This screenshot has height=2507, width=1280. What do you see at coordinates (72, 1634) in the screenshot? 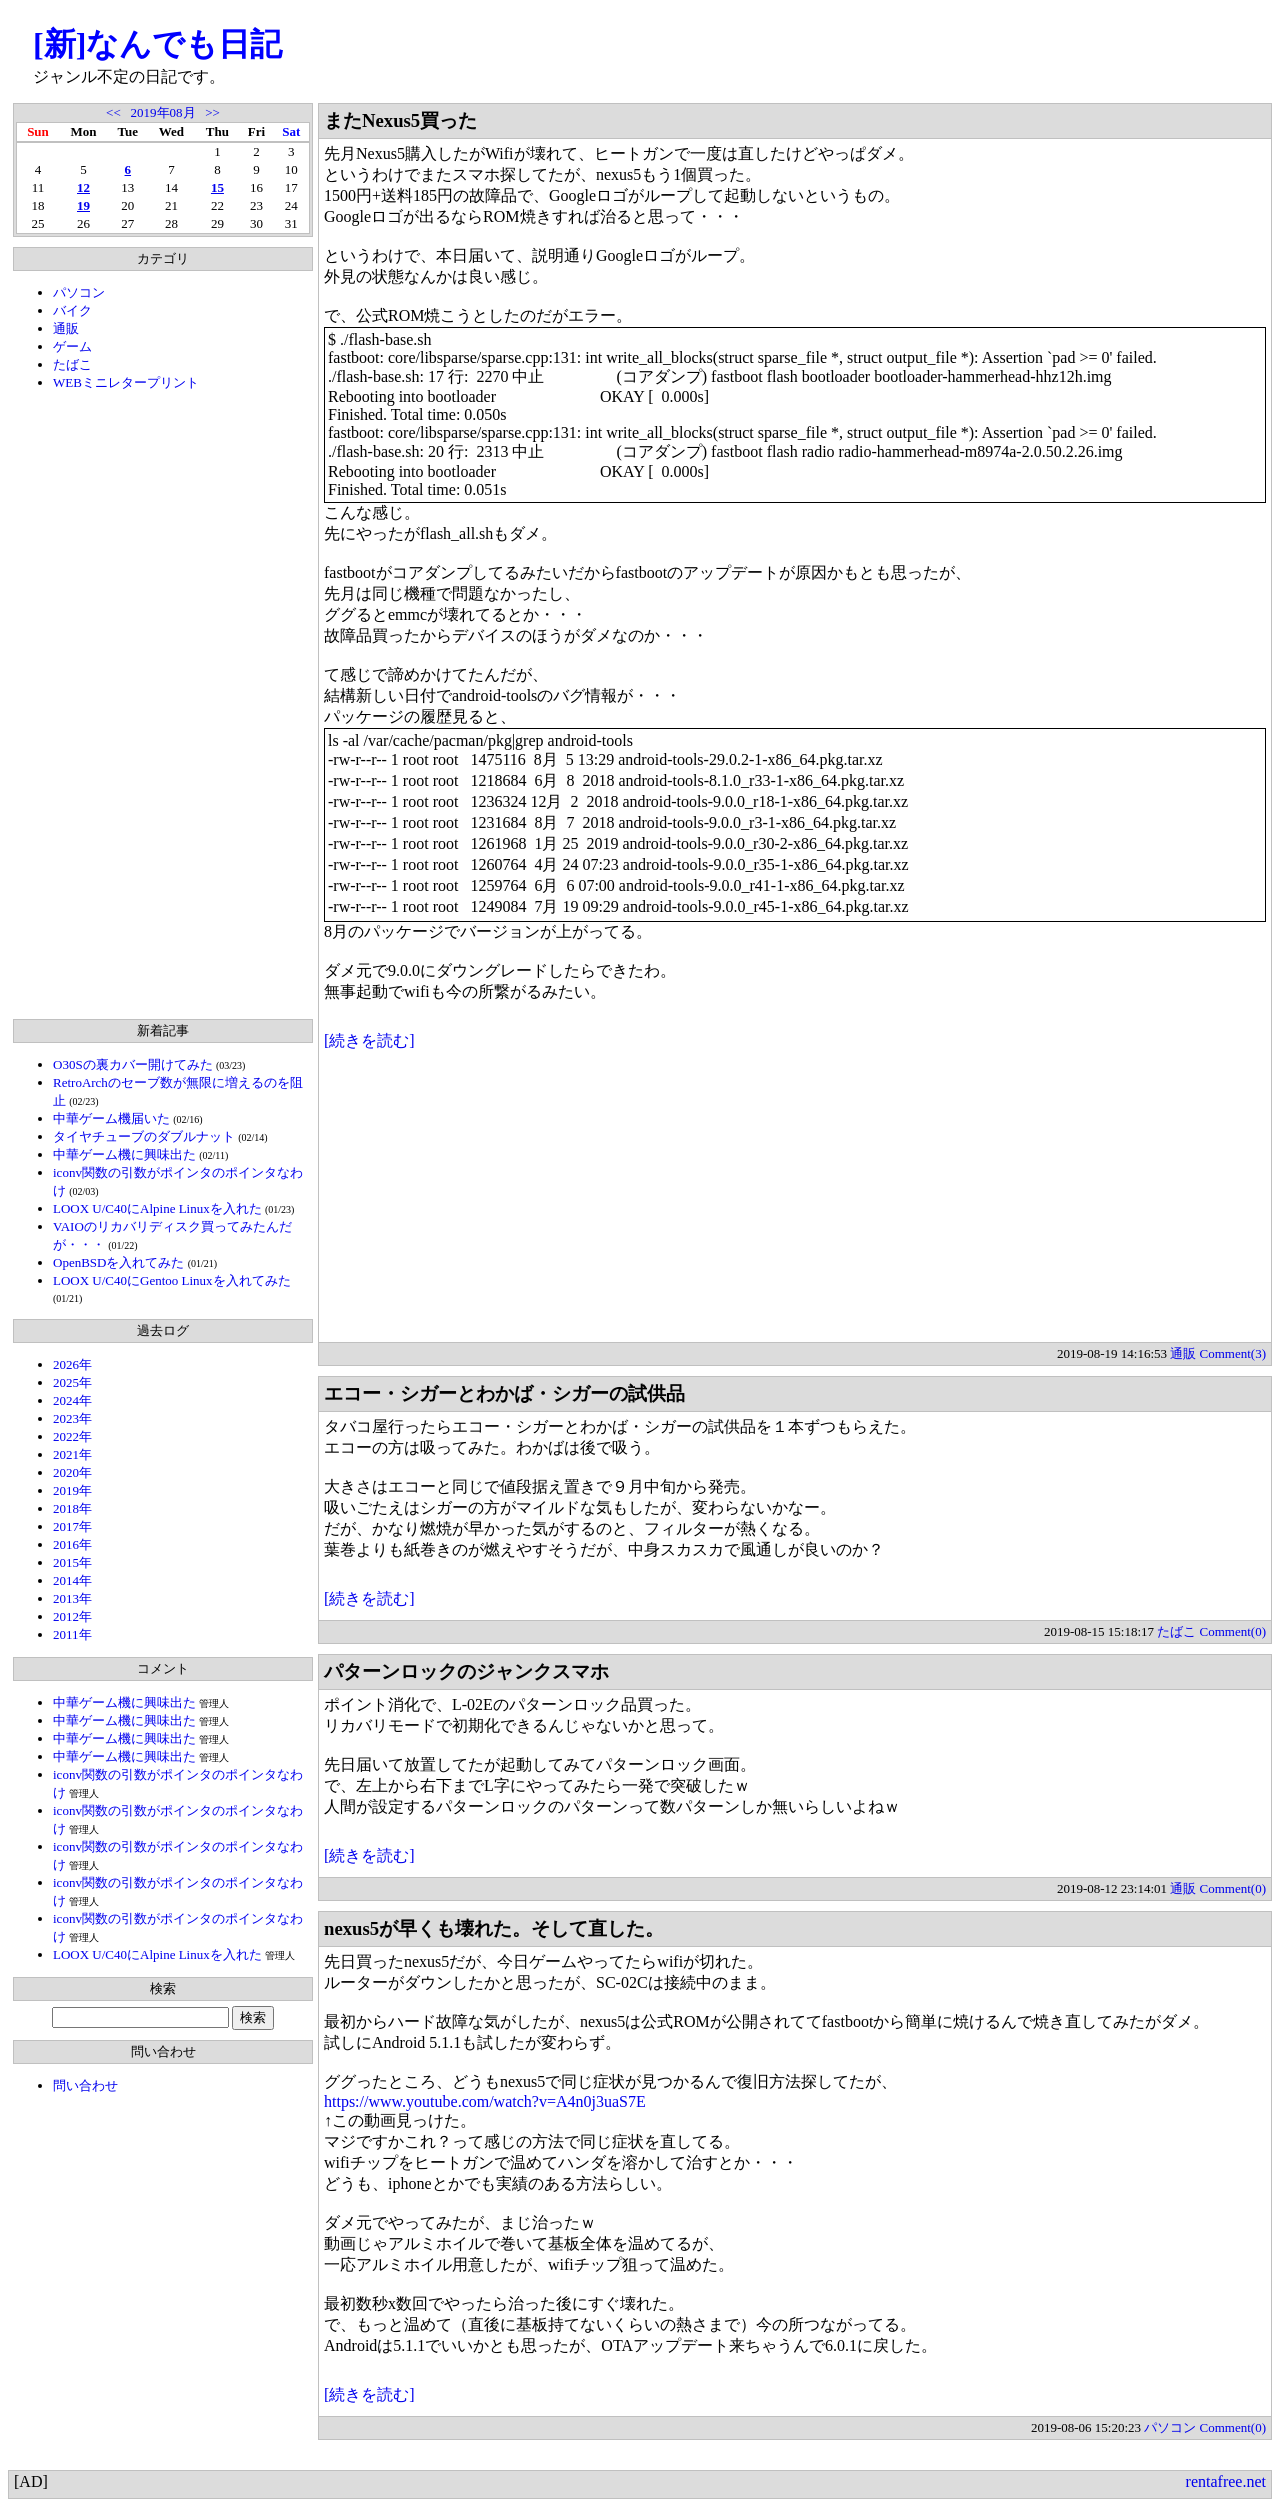
I see `2011年` at bounding box center [72, 1634].